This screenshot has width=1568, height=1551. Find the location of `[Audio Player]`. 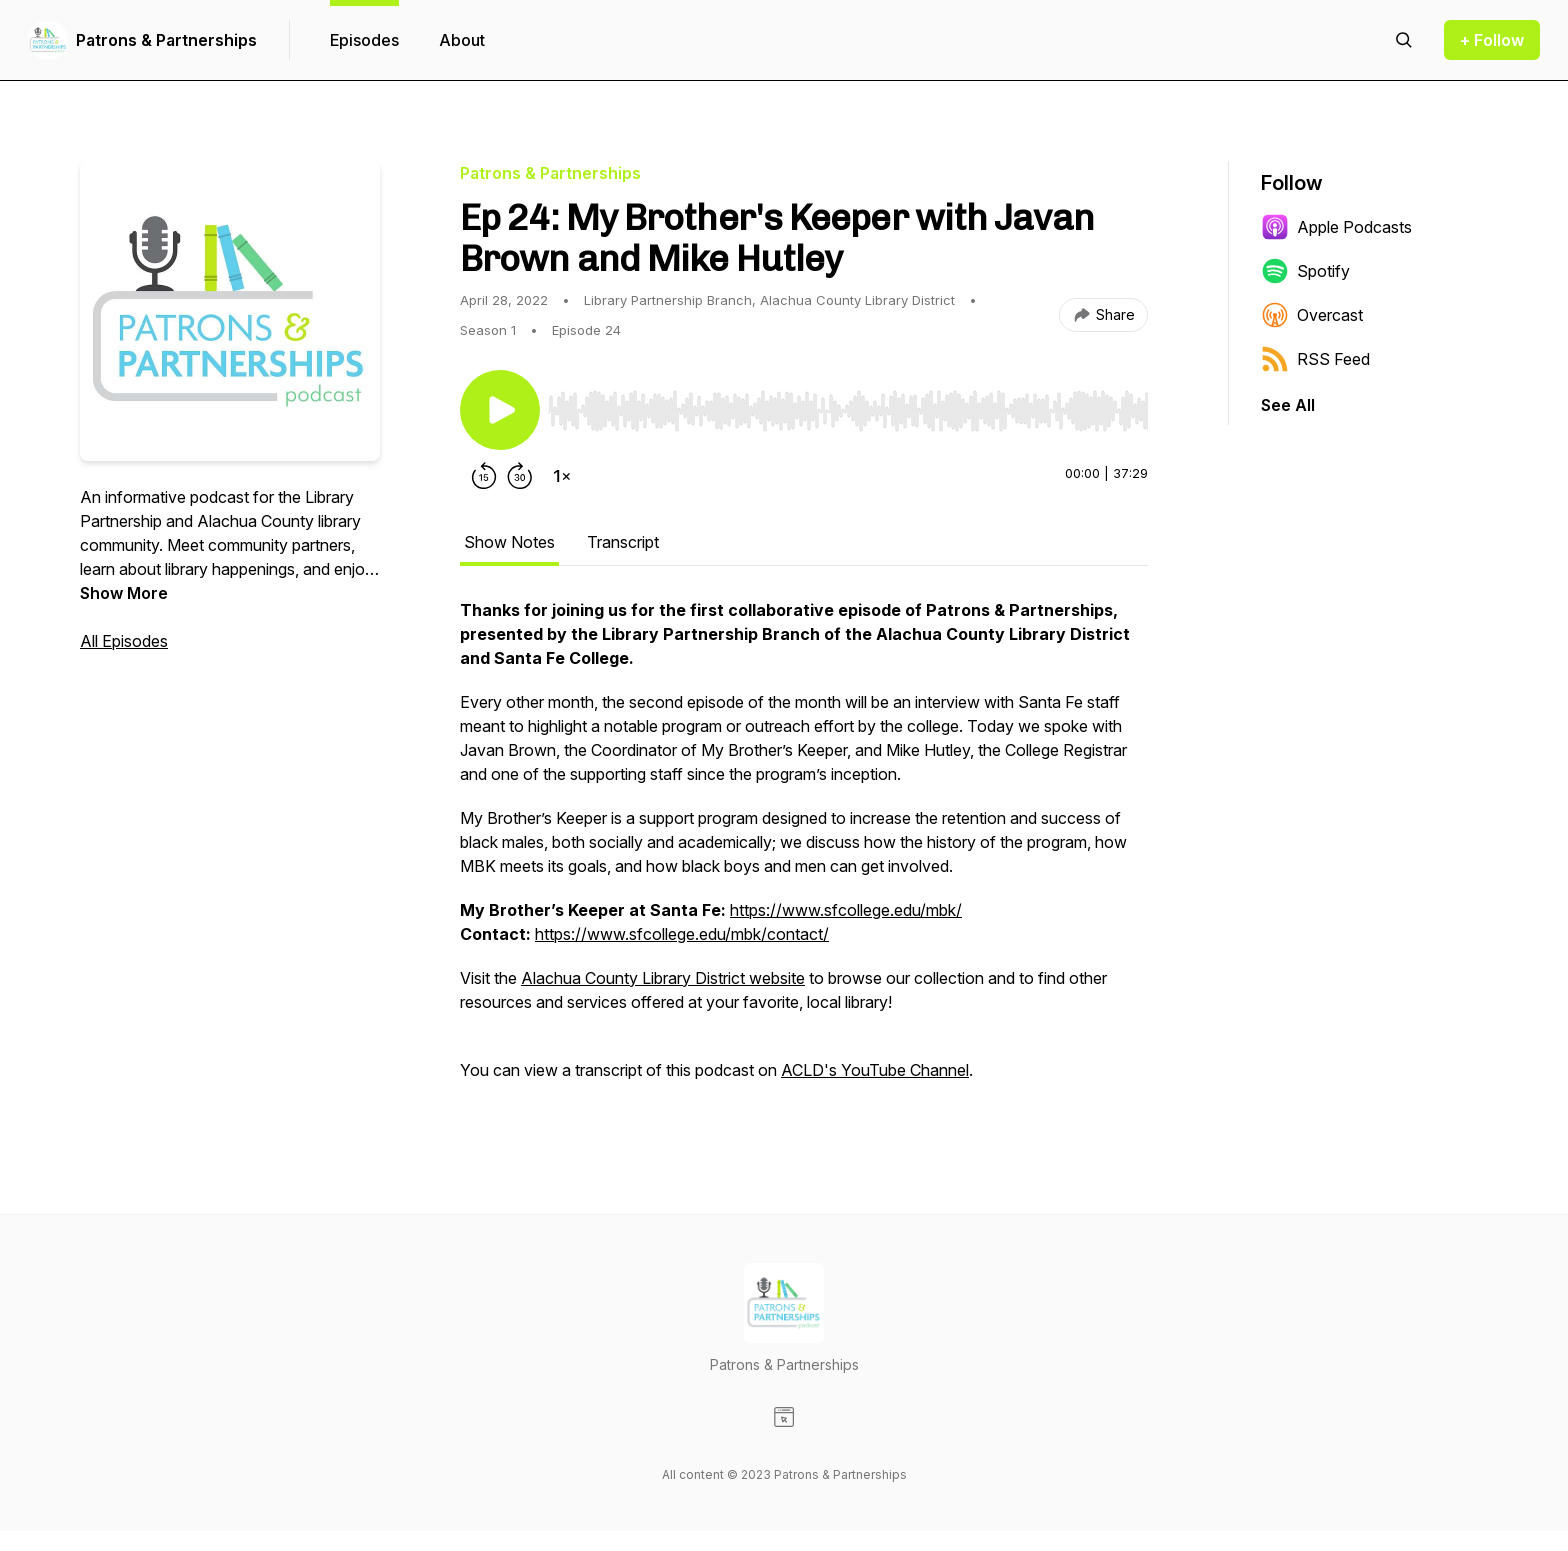

[Audio Player] is located at coordinates (848, 405).